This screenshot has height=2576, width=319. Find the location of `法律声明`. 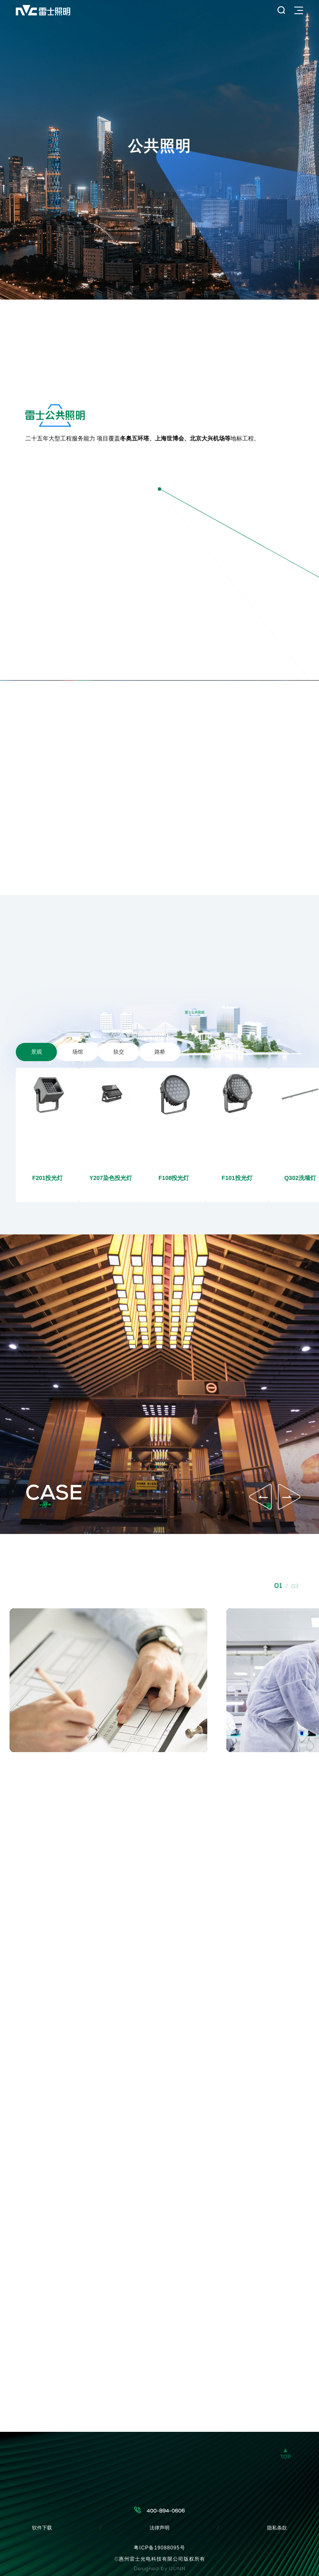

法律声明 is located at coordinates (159, 2528).